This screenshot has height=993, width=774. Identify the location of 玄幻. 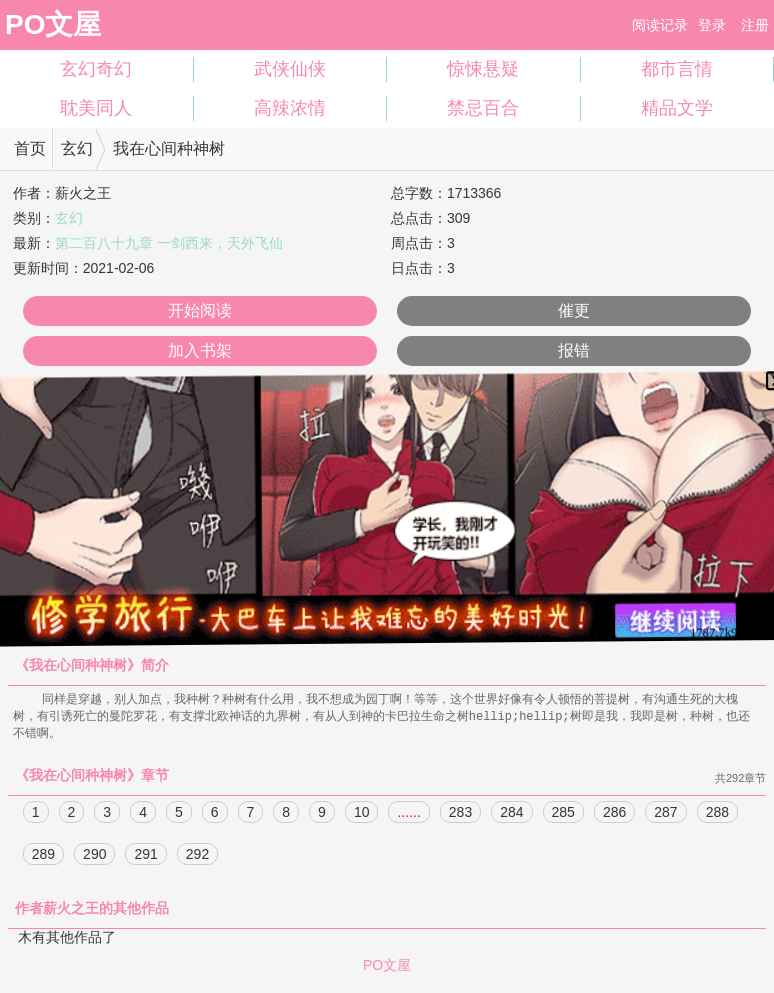
(77, 148).